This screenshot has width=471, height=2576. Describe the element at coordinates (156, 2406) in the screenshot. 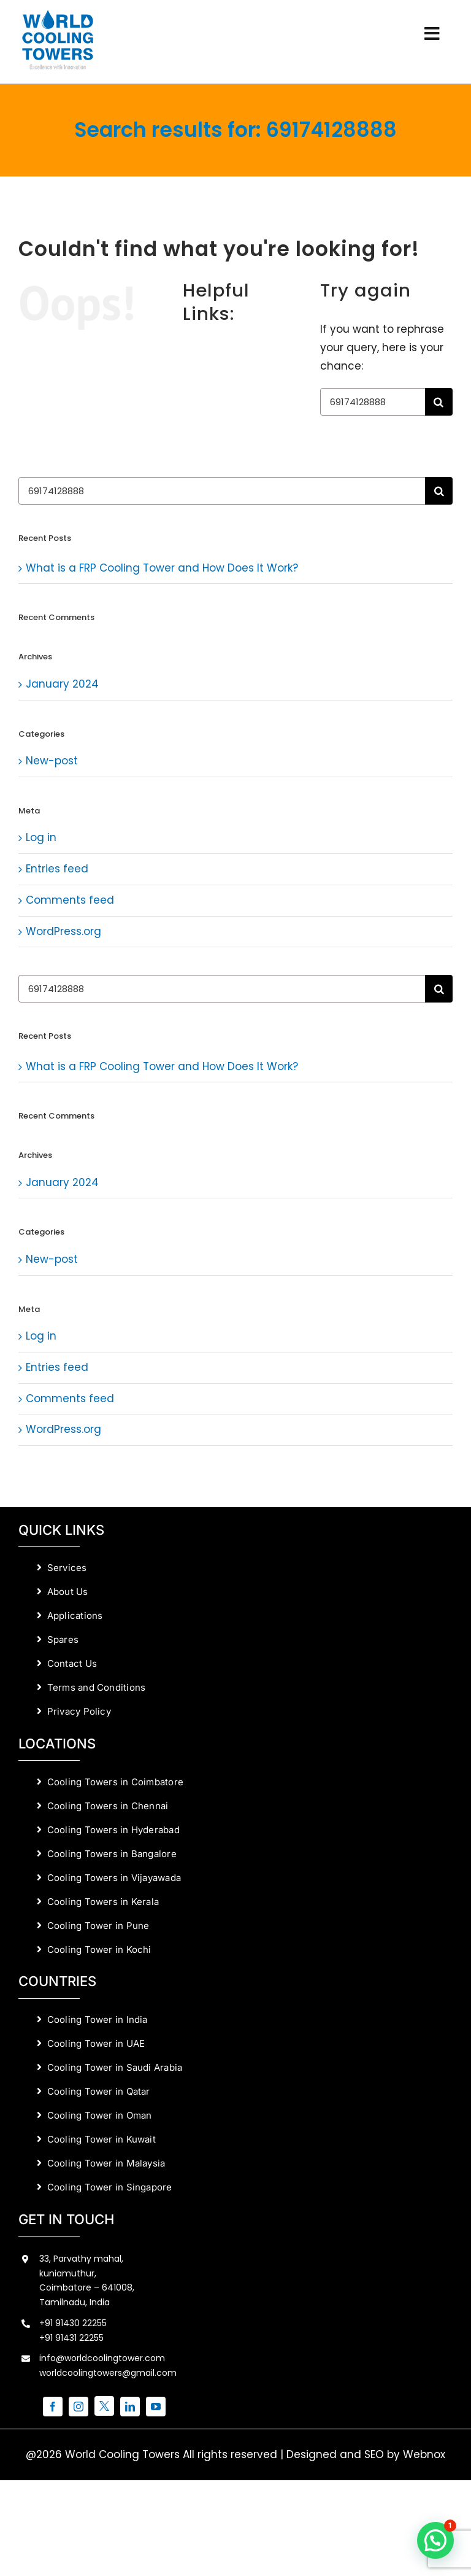

I see `[youtube]` at that location.